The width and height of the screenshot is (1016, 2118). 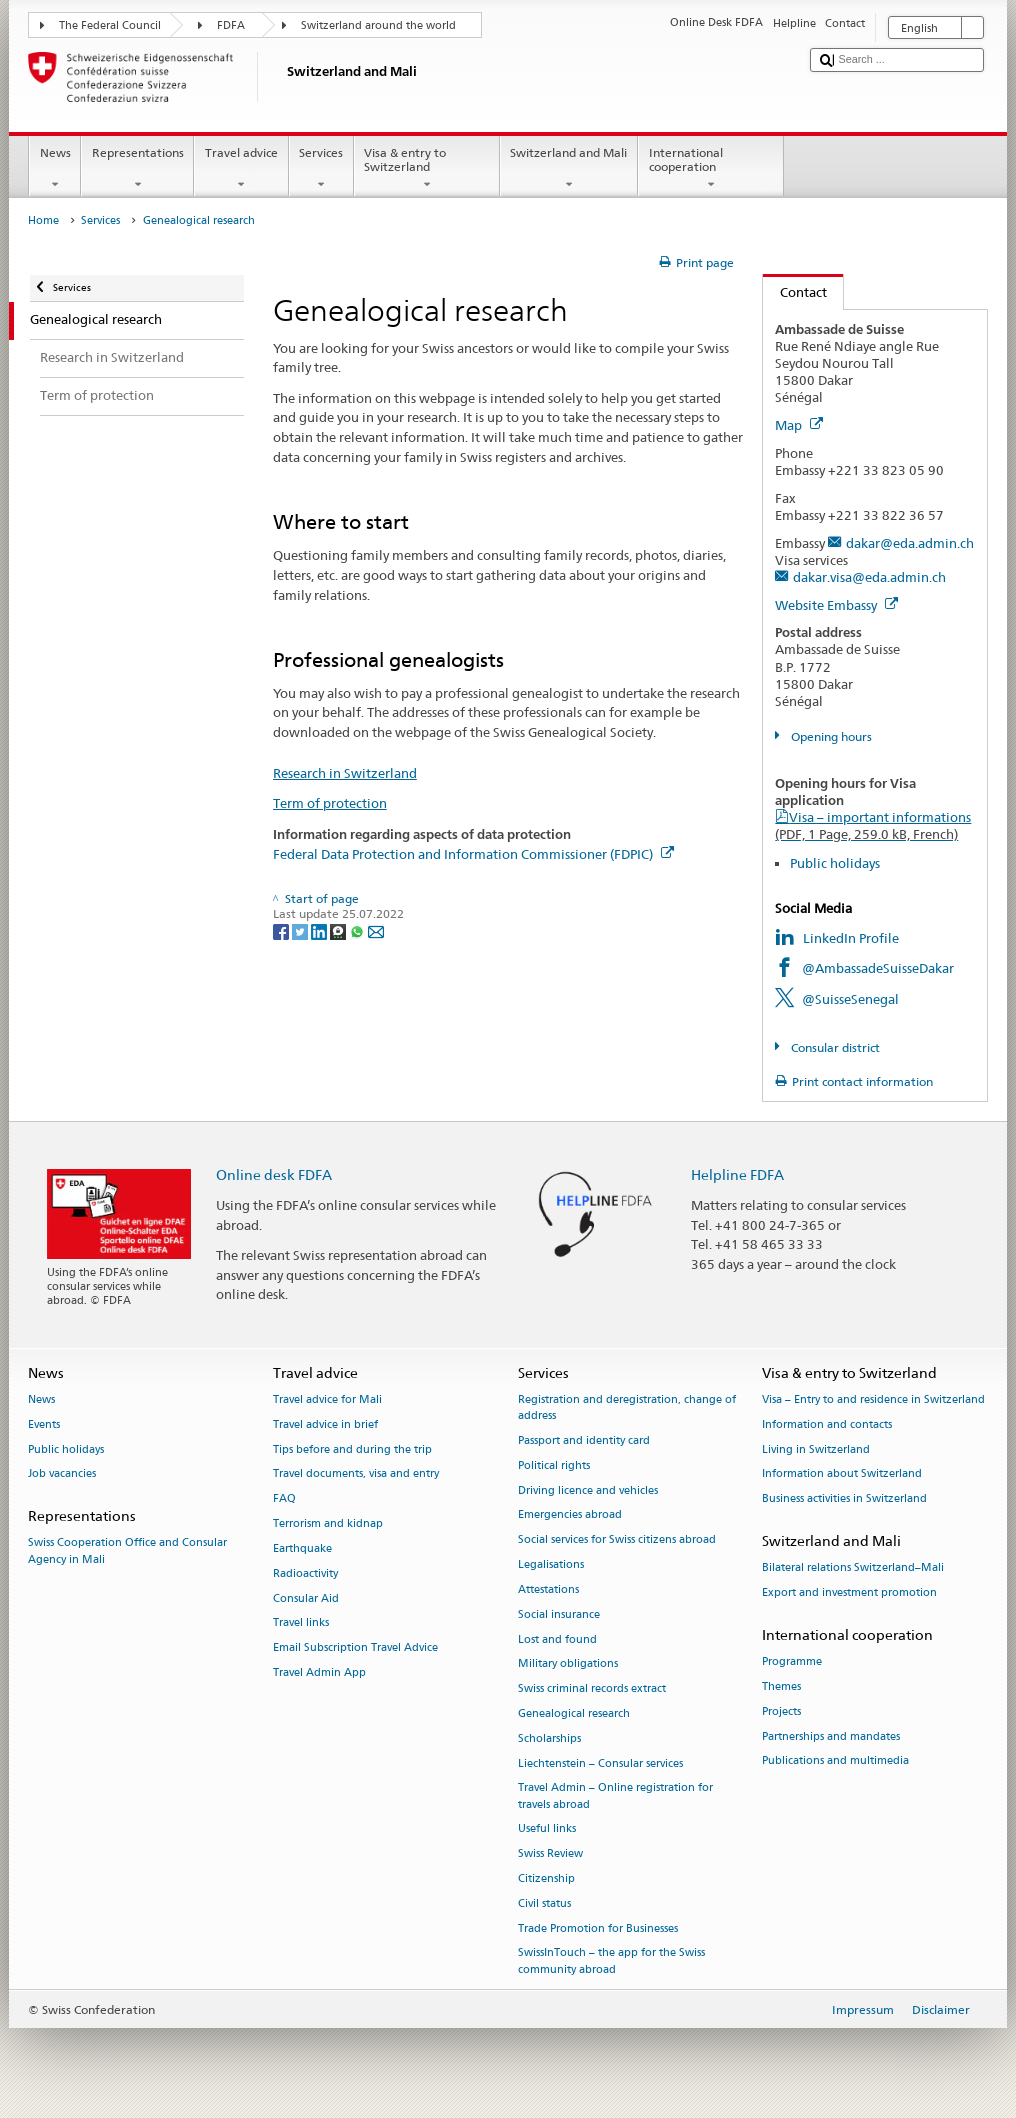 I want to click on Consular district, so click(x=834, y=1047).